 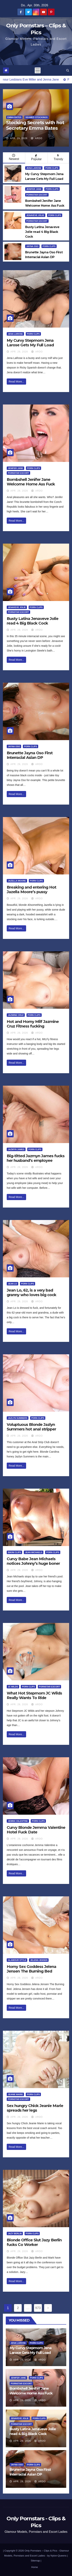 I want to click on Home, so click(x=34, y=2567).